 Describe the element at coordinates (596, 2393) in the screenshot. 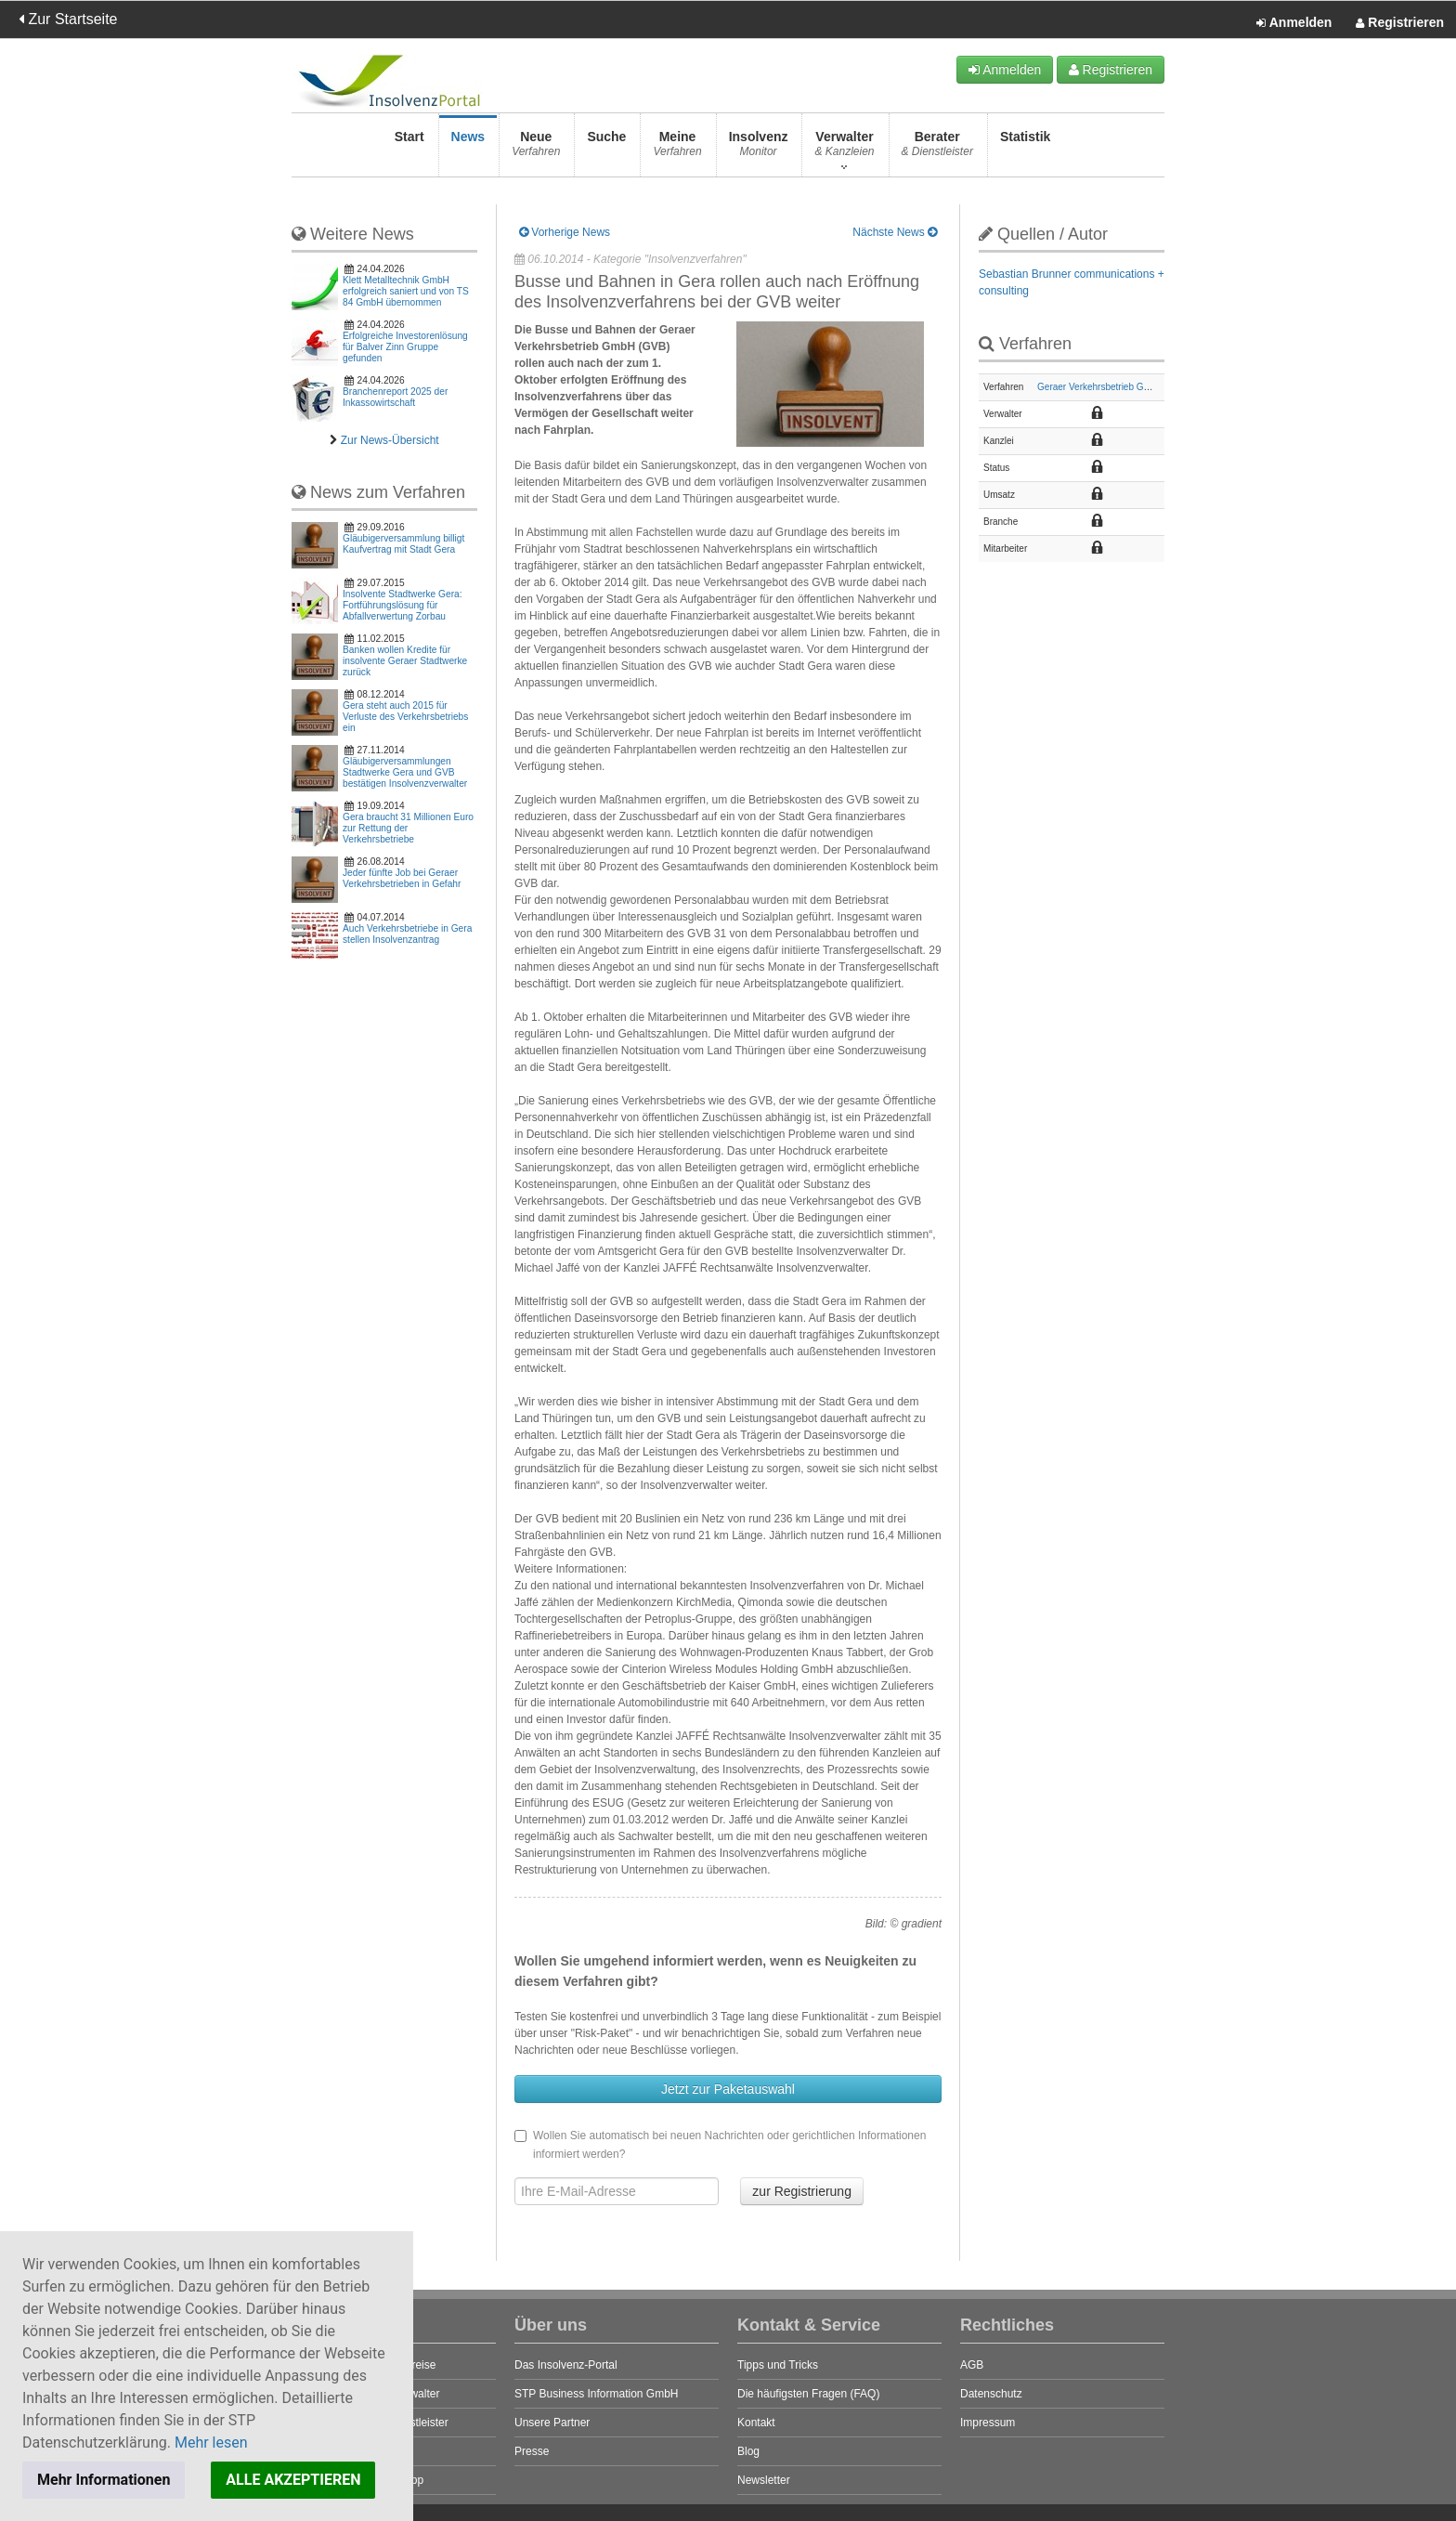

I see `STP Business Information GmbH` at that location.